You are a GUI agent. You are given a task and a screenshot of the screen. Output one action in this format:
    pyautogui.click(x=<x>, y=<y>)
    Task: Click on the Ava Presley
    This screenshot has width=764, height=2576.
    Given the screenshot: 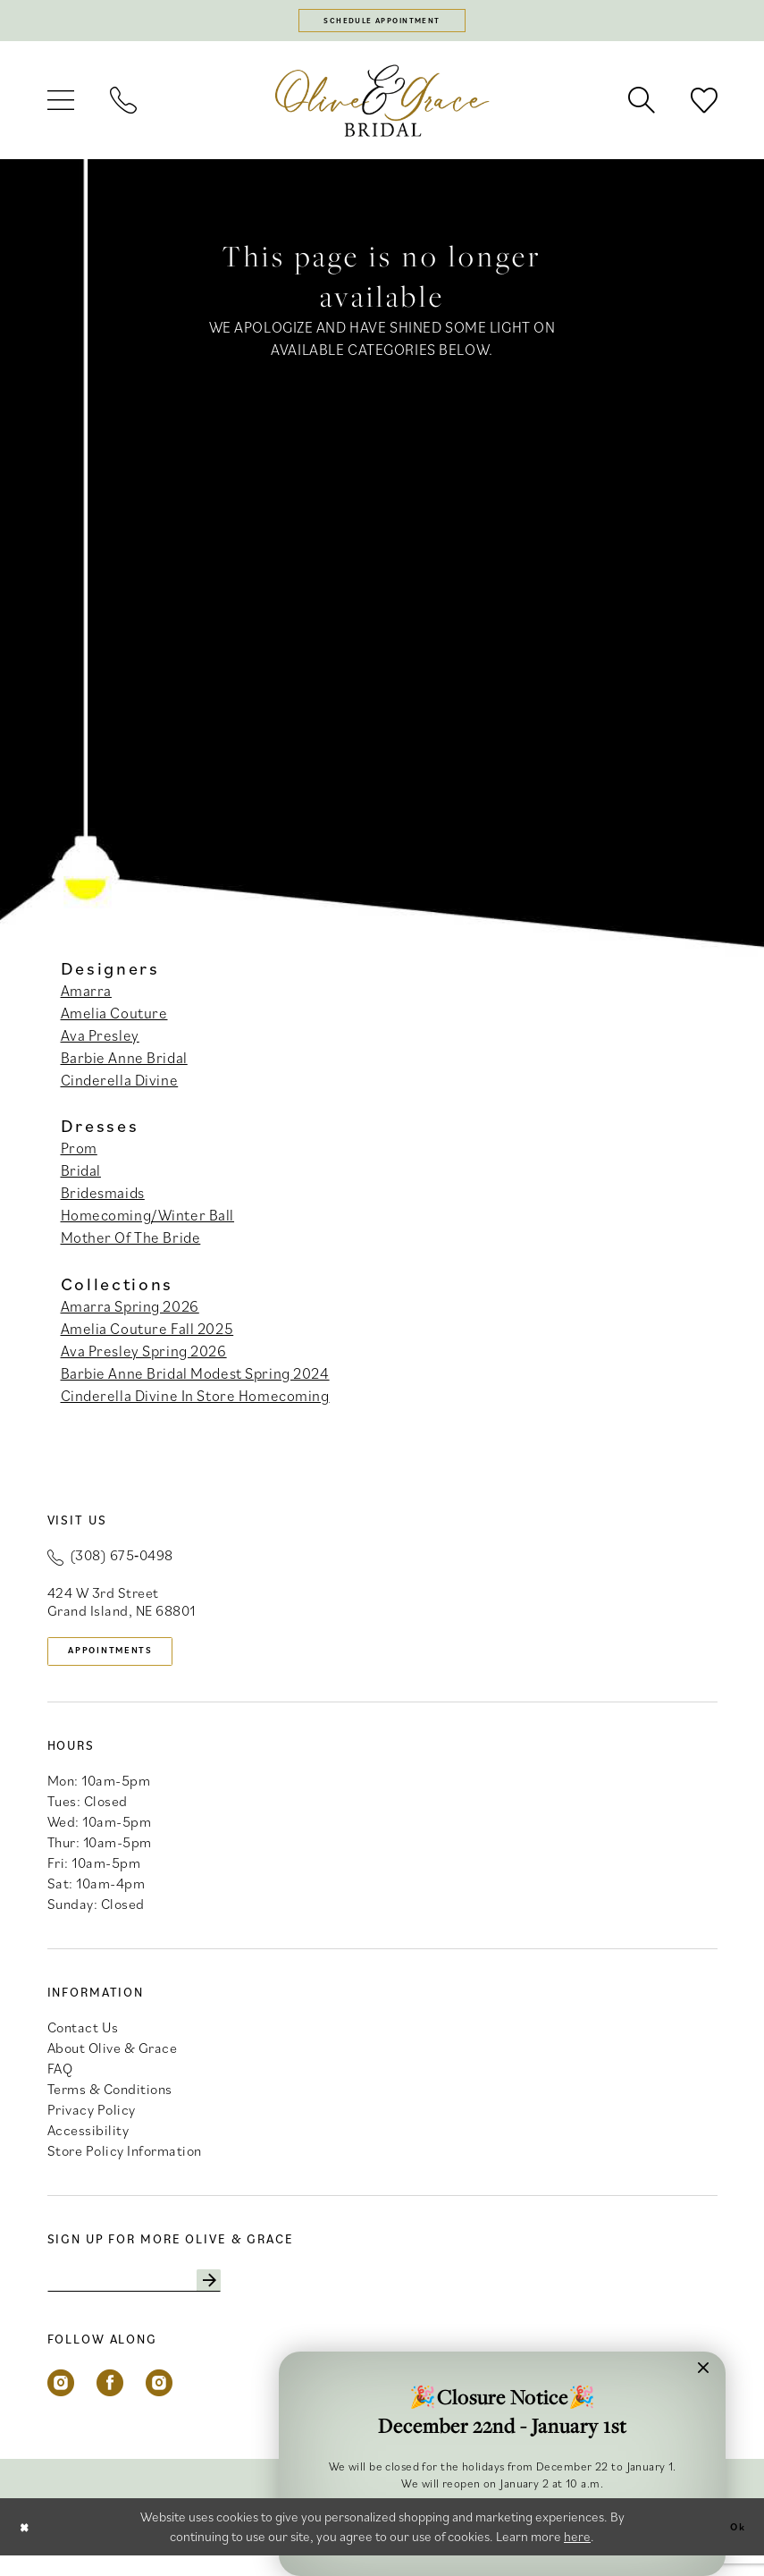 What is the action you would take?
    pyautogui.click(x=100, y=1042)
    